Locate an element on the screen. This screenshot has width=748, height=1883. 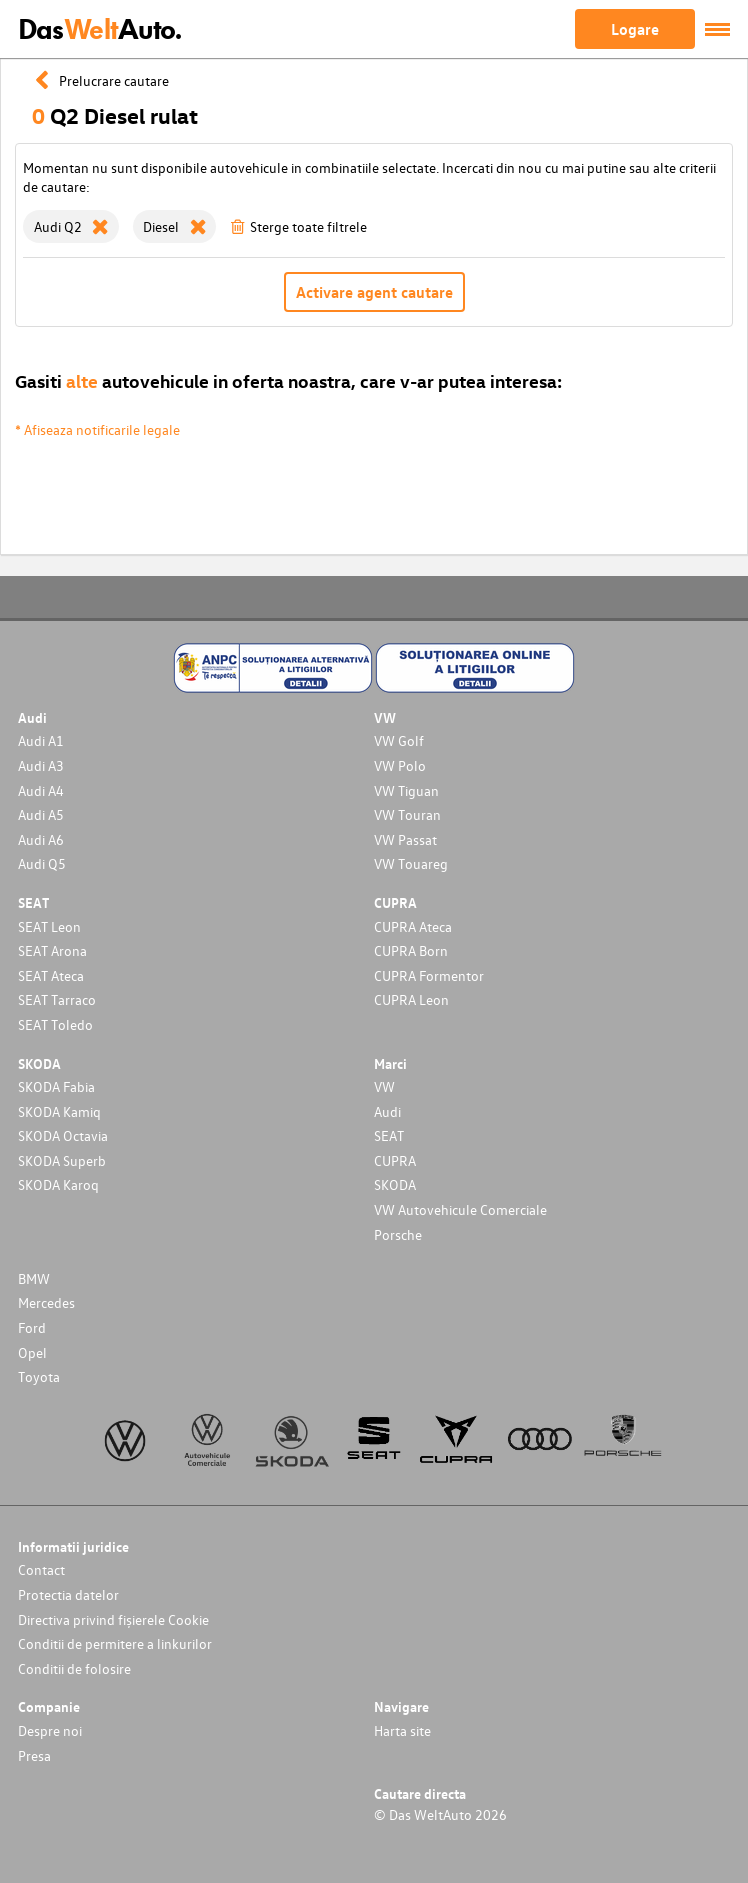
SKODA Octavia is located at coordinates (63, 1135).